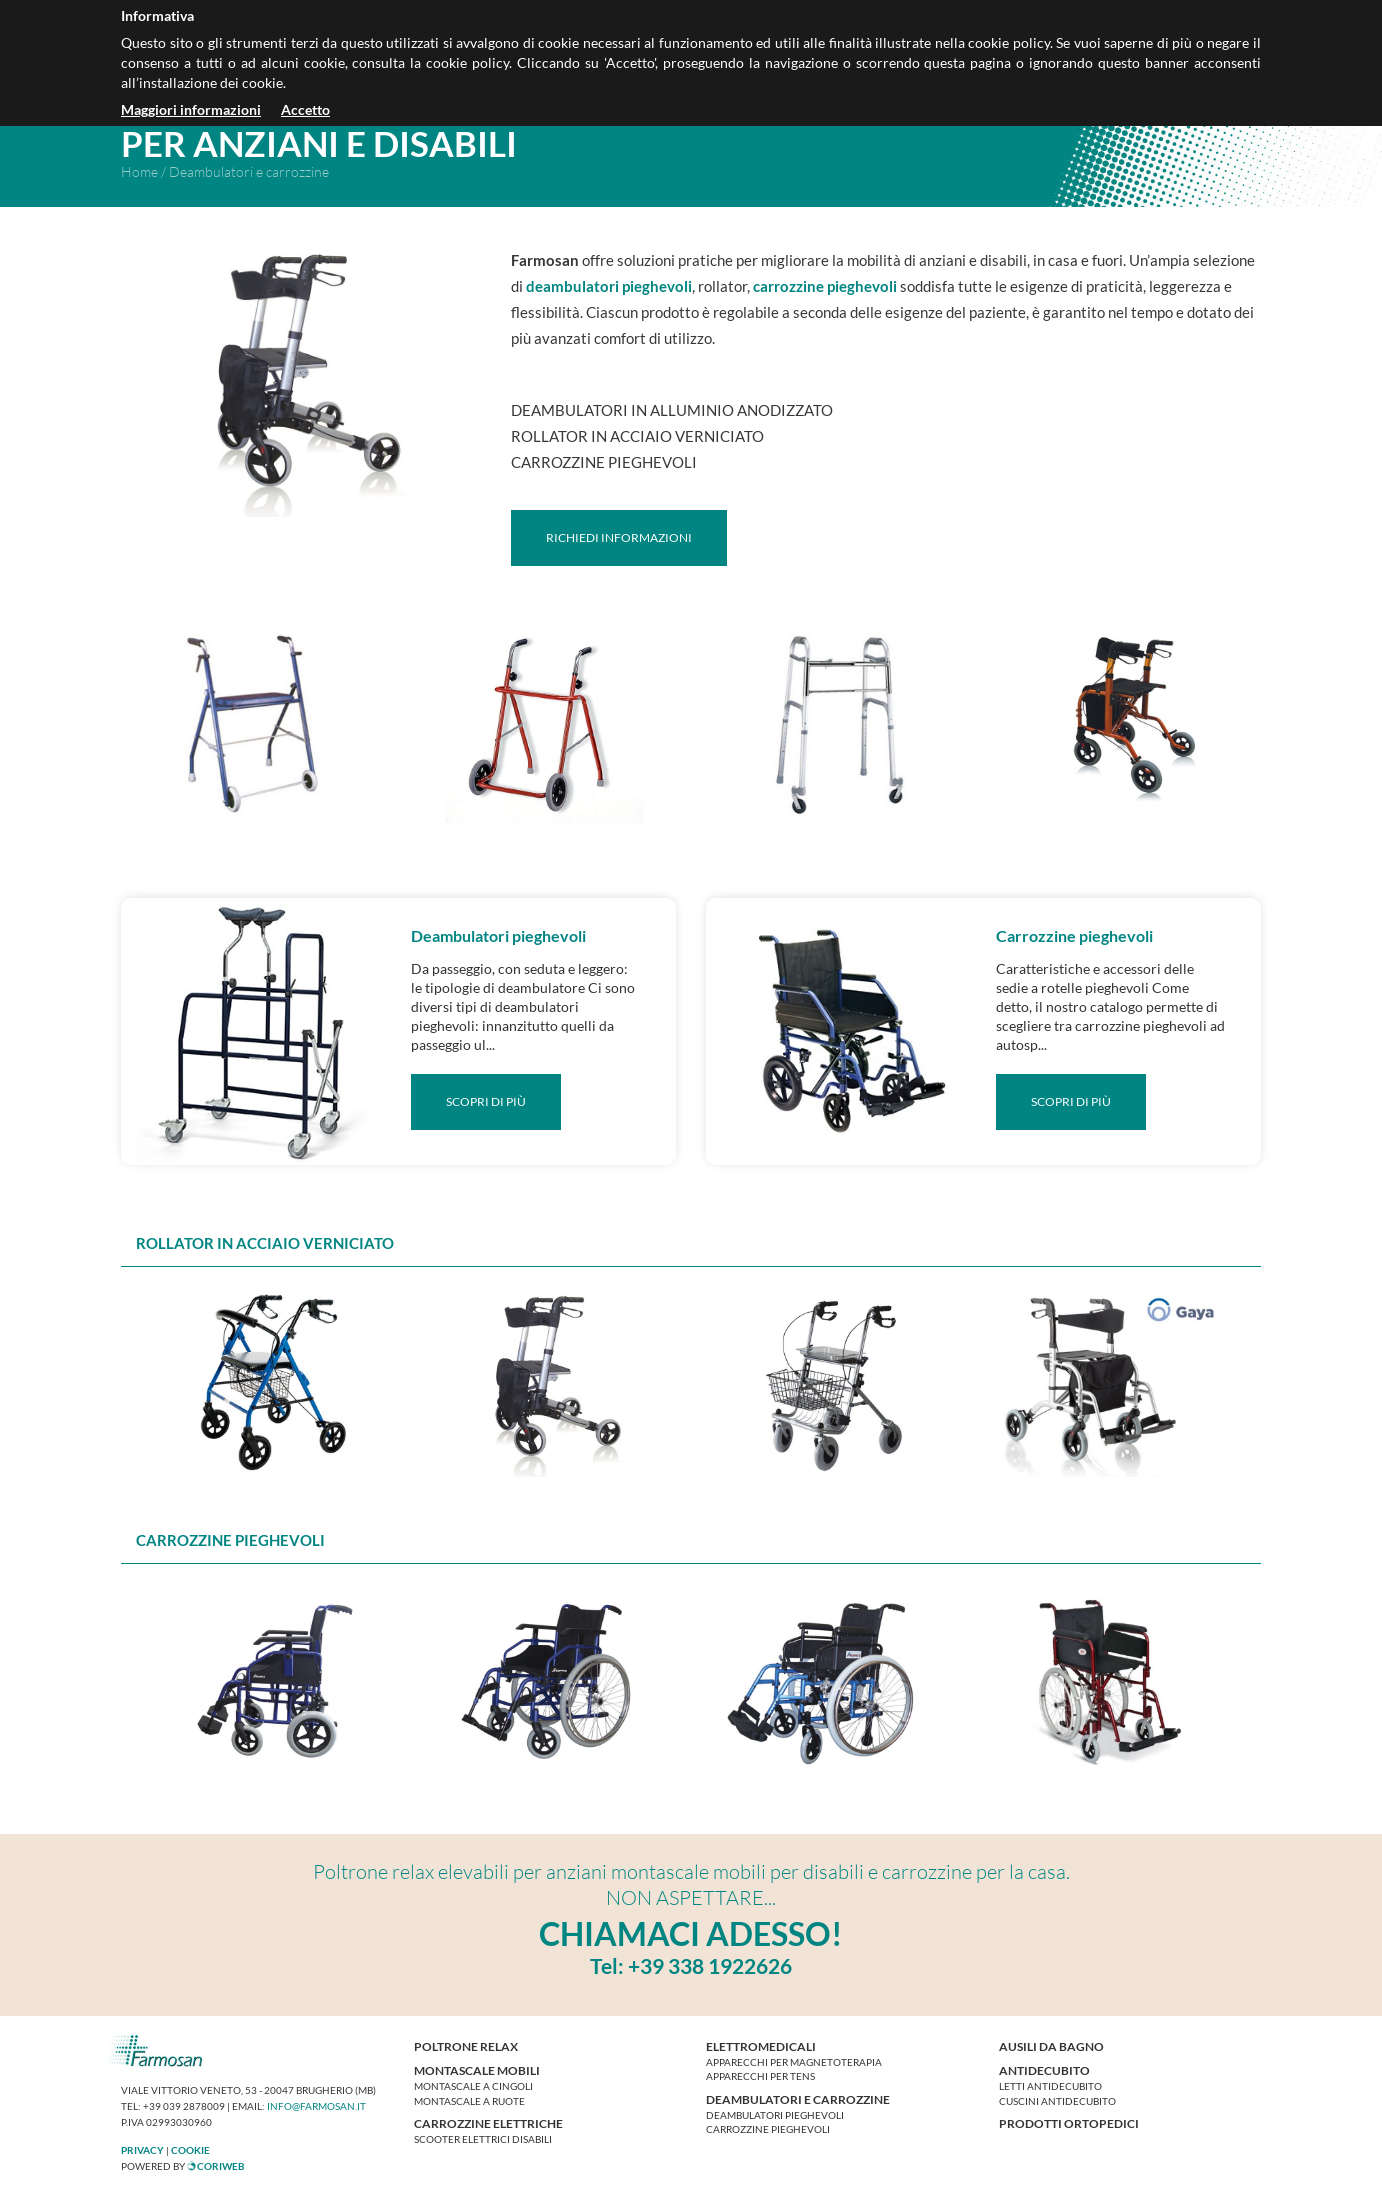  What do you see at coordinates (477, 2070) in the screenshot?
I see `Montascale mobili` at bounding box center [477, 2070].